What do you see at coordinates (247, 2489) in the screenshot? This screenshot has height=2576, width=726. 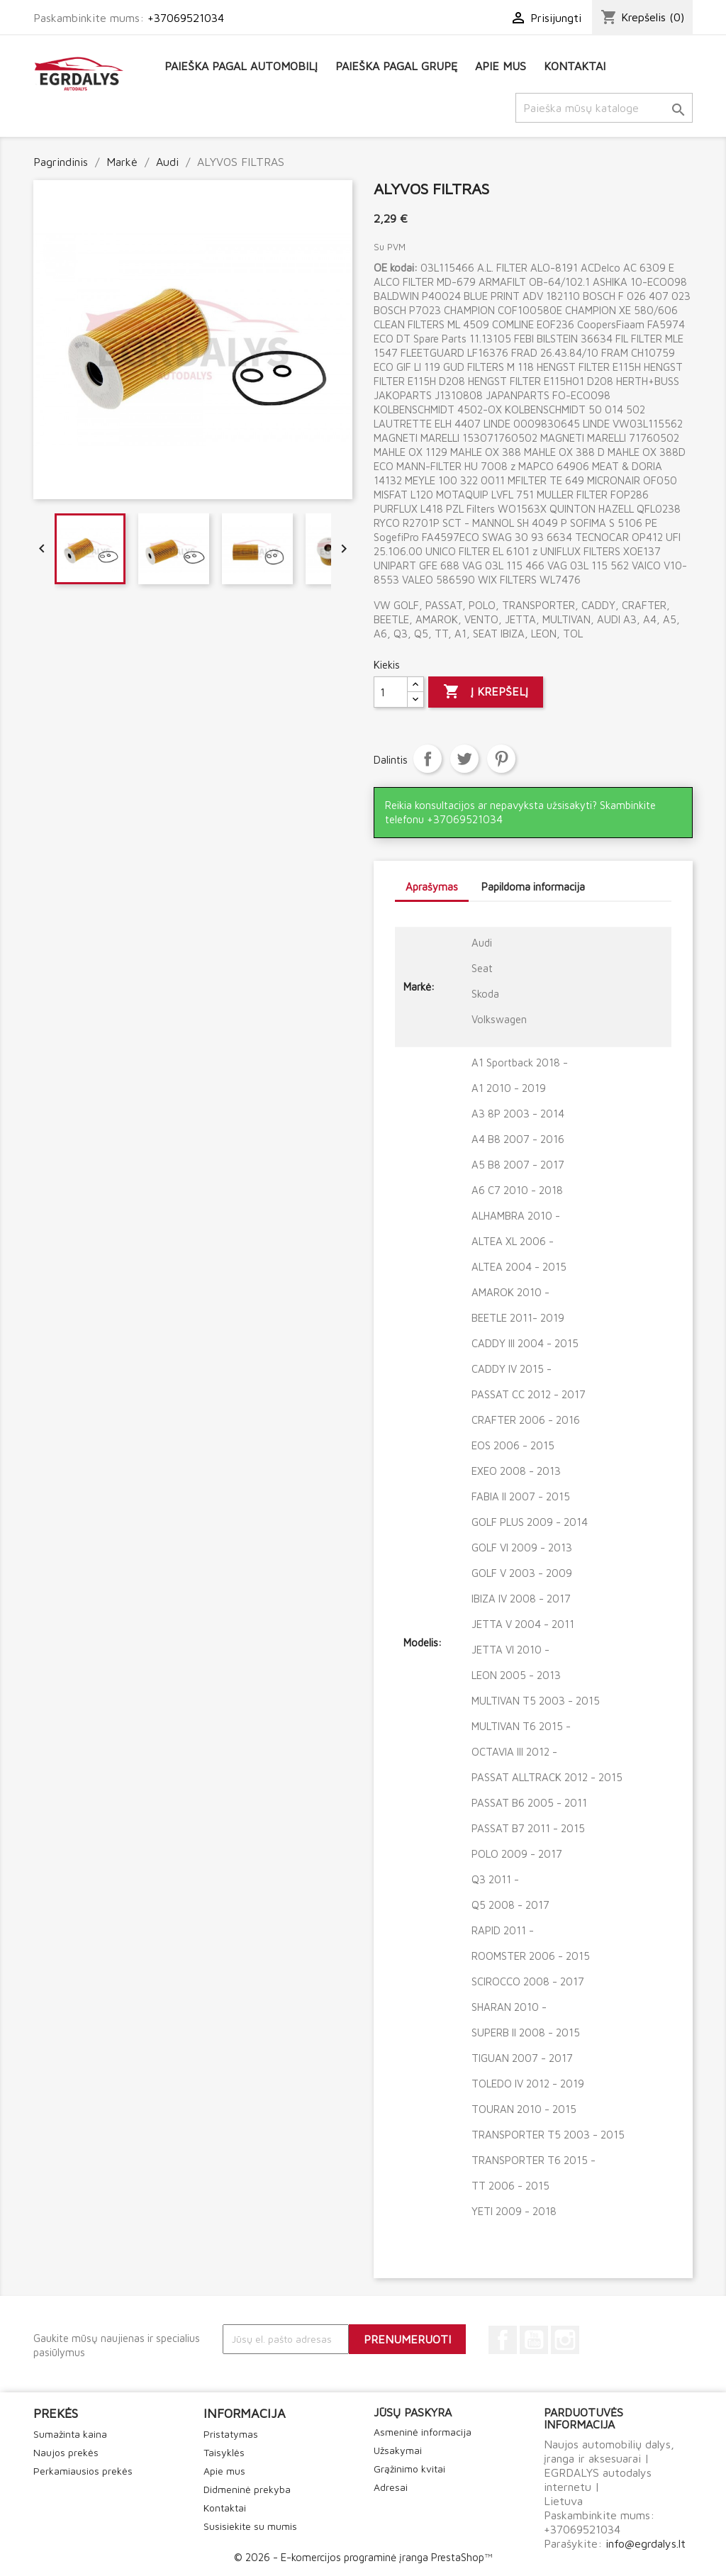 I see `Didmeninė prekyba` at bounding box center [247, 2489].